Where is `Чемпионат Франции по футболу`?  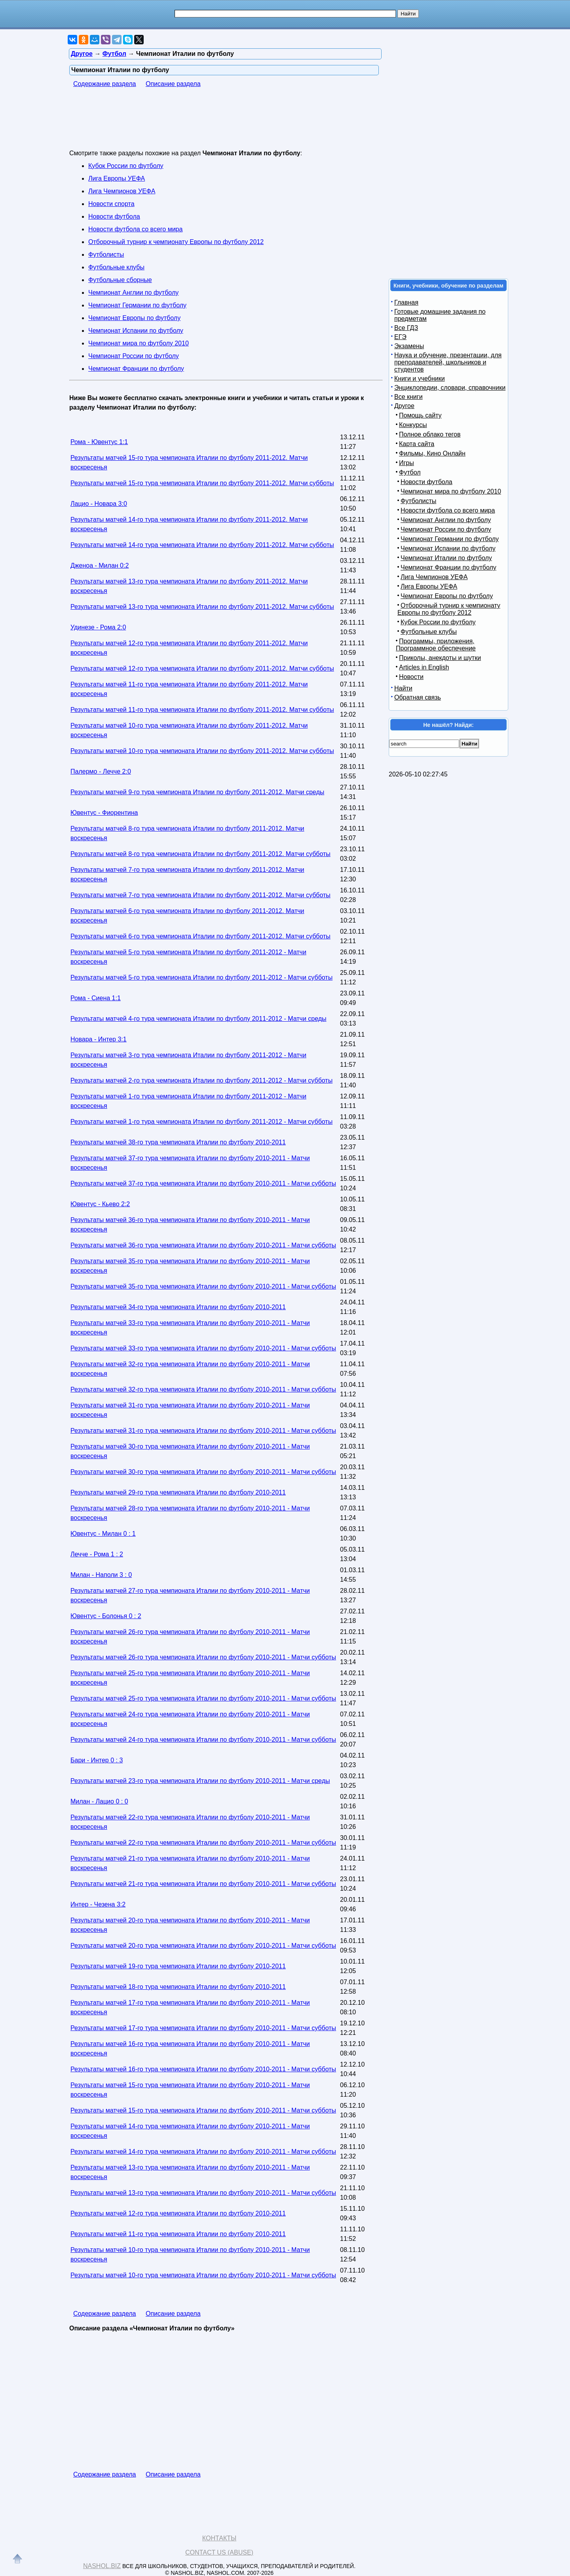
Чемпионат Франции по футболу is located at coordinates (136, 368).